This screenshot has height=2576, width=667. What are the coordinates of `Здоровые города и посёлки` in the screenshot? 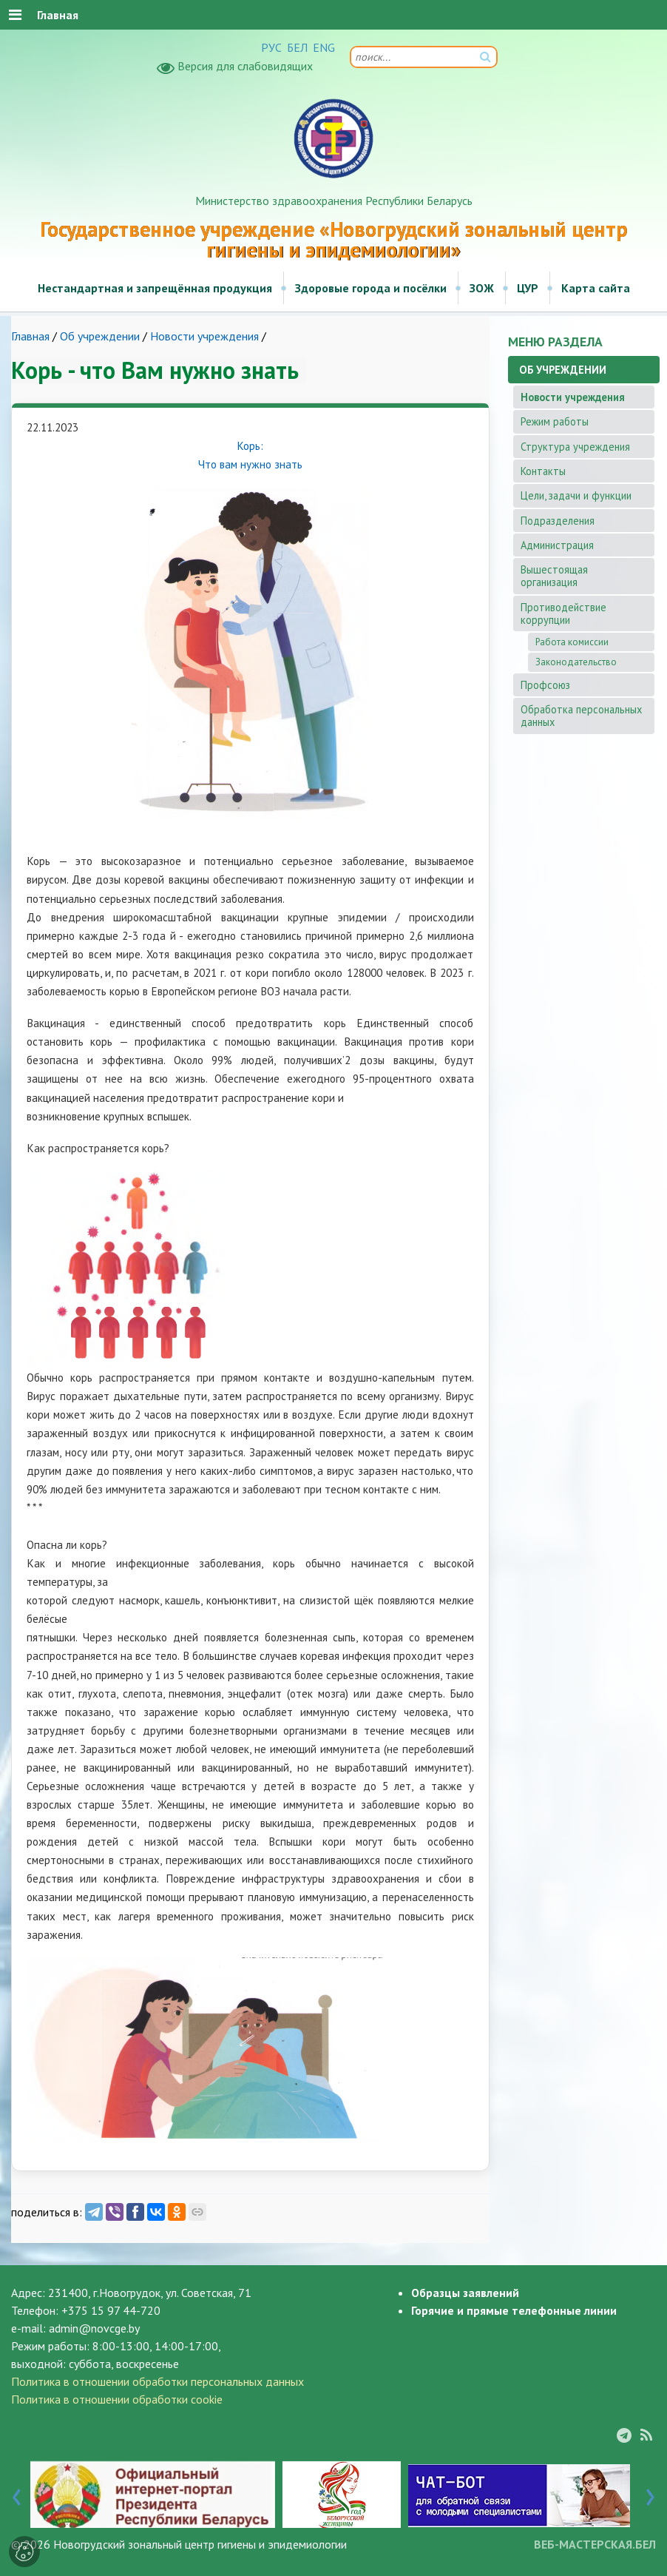 It's located at (371, 287).